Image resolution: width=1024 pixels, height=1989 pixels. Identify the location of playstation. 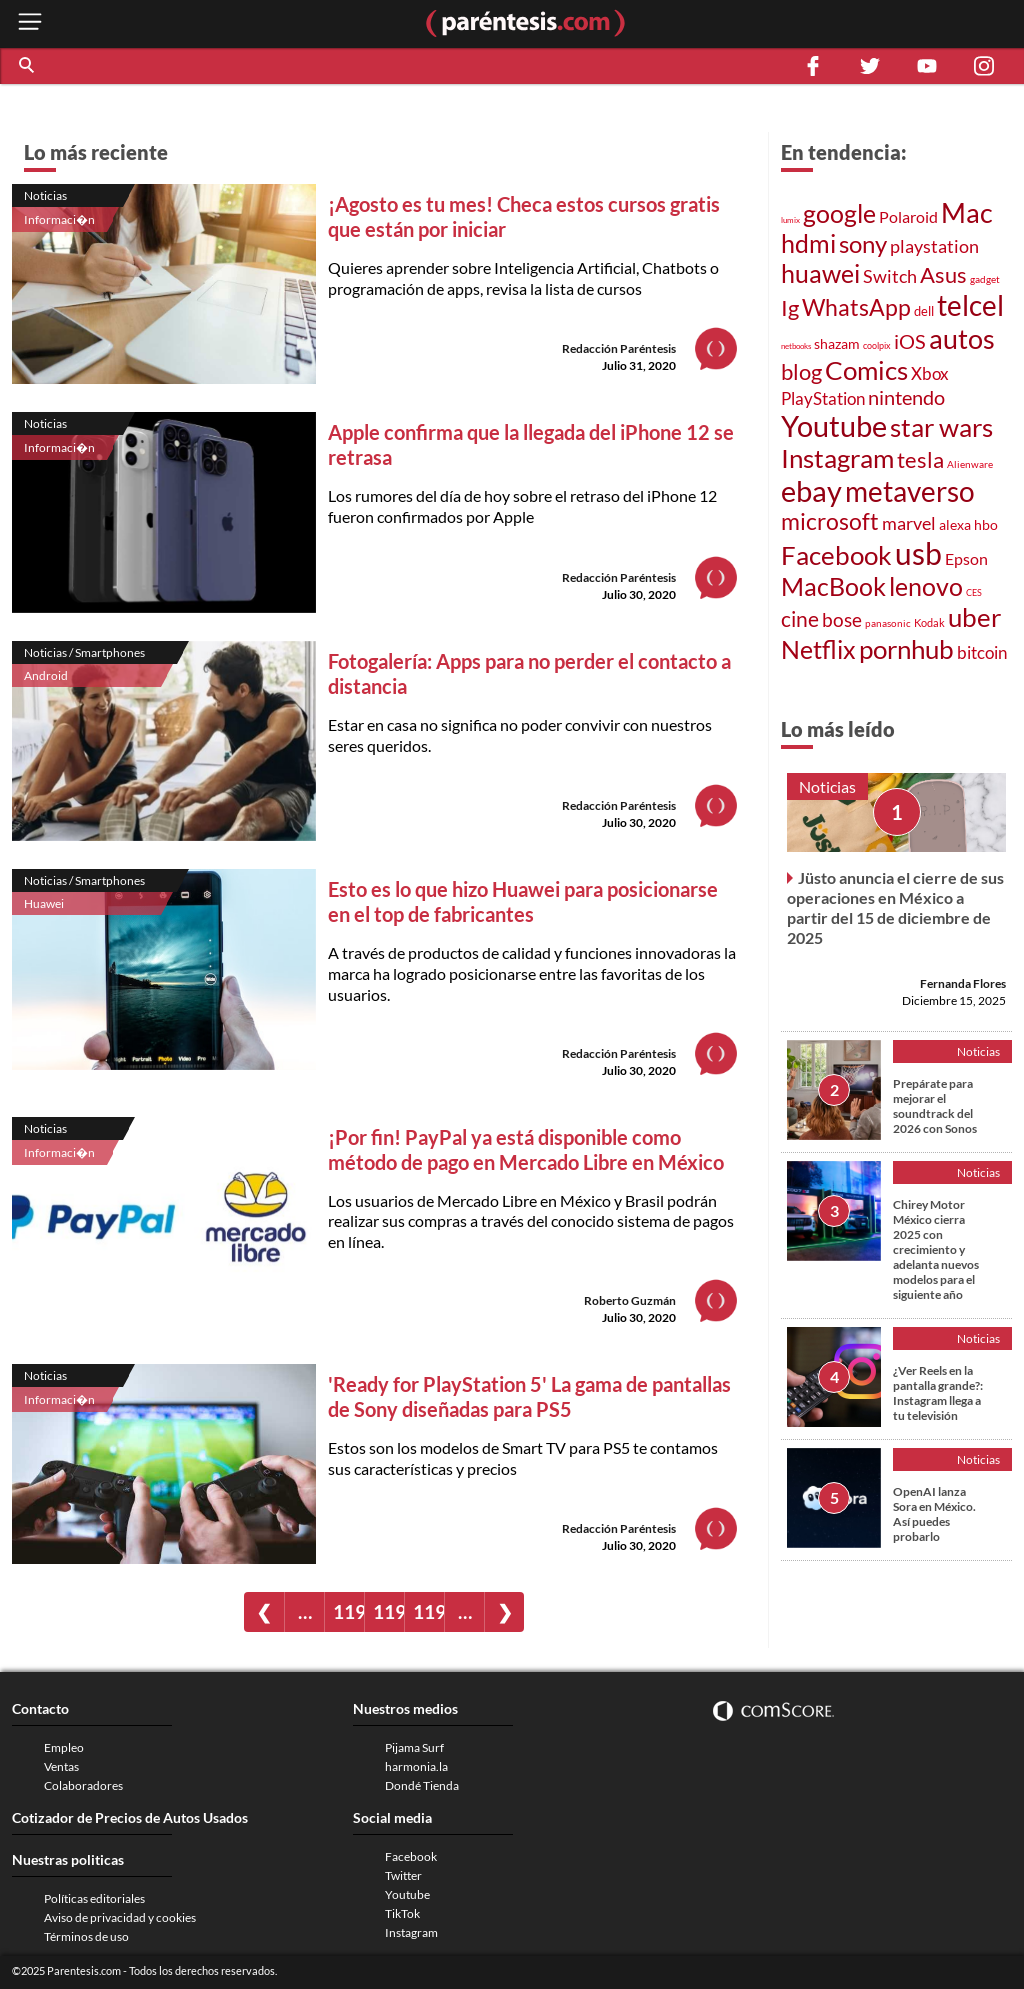
(934, 246).